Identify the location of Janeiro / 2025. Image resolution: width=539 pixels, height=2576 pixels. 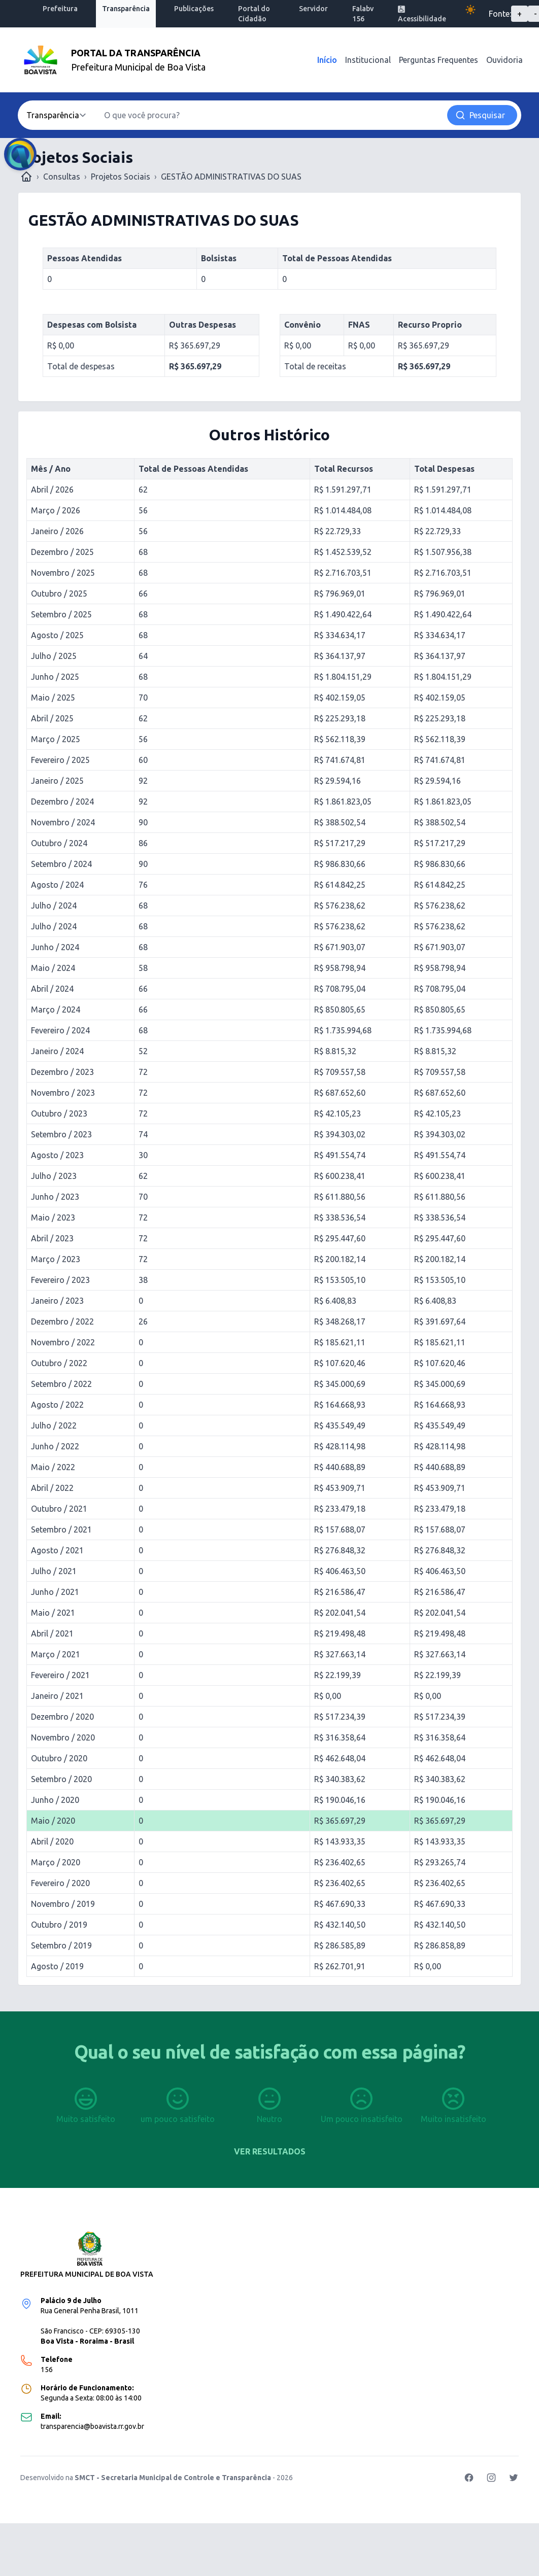
(57, 780).